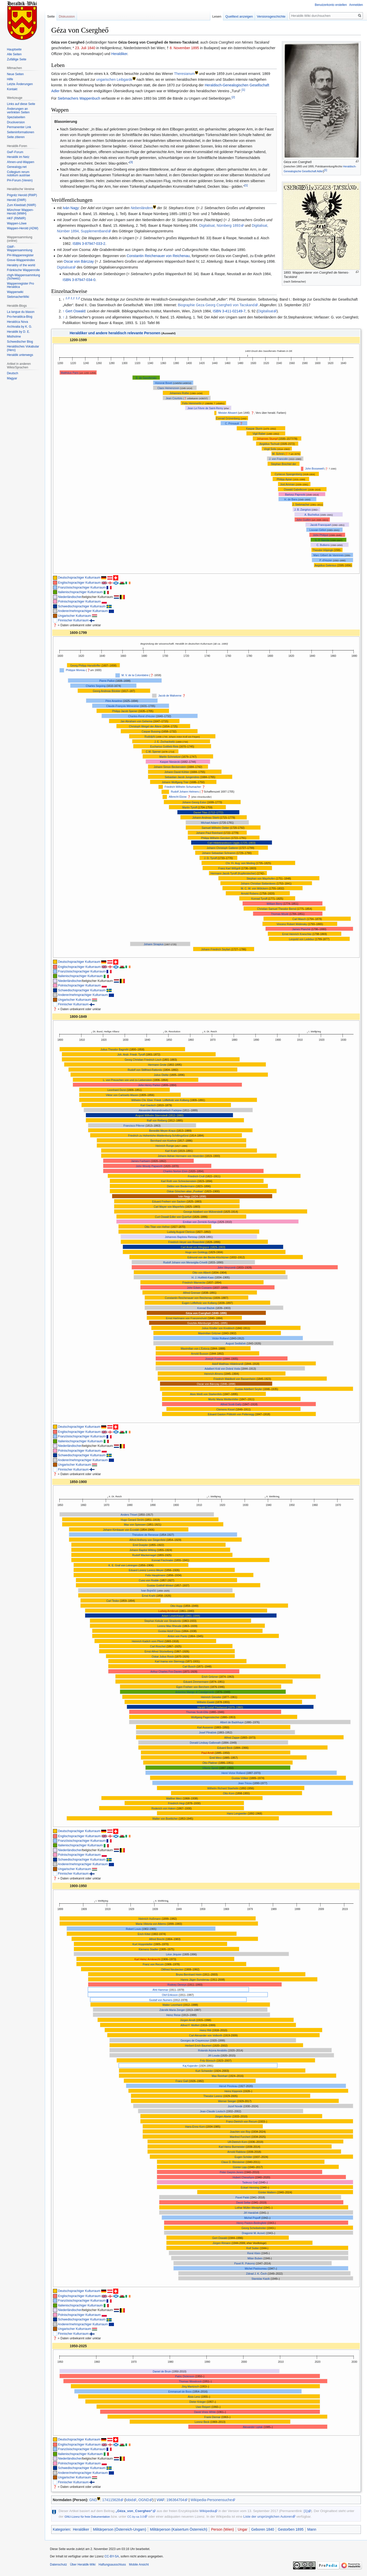  Describe the element at coordinates (190, 2381) in the screenshot. I see `Thomas Woodcock` at that location.